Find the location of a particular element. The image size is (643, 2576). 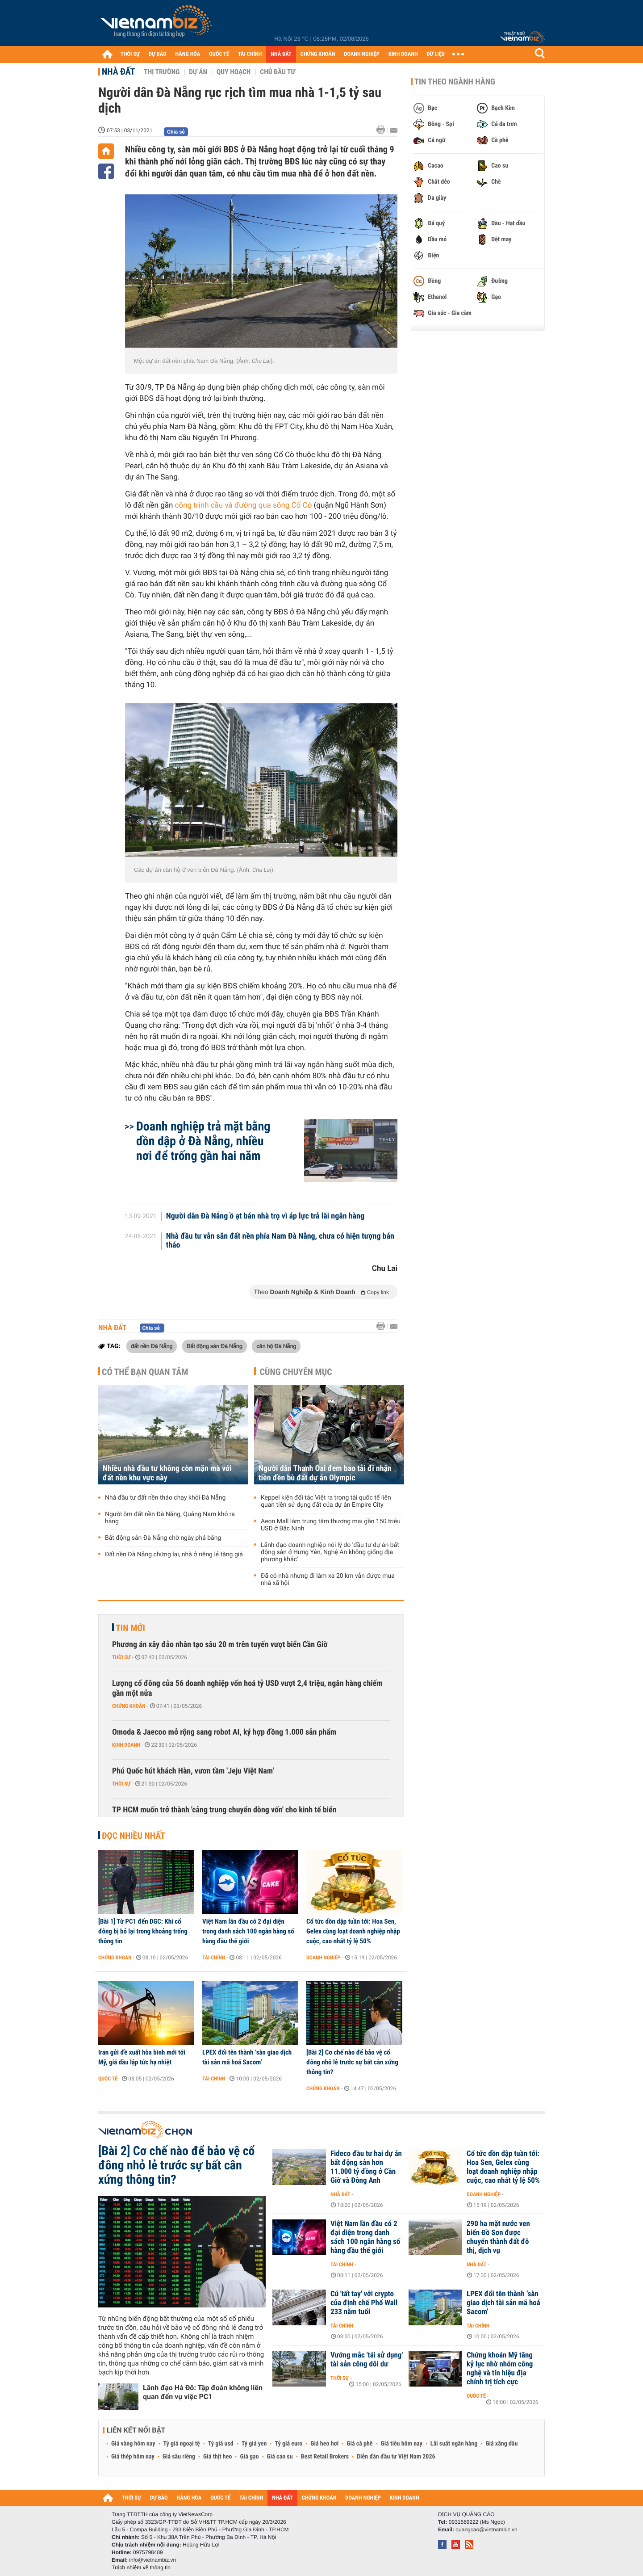

DỮ LIỆU is located at coordinates (436, 54).